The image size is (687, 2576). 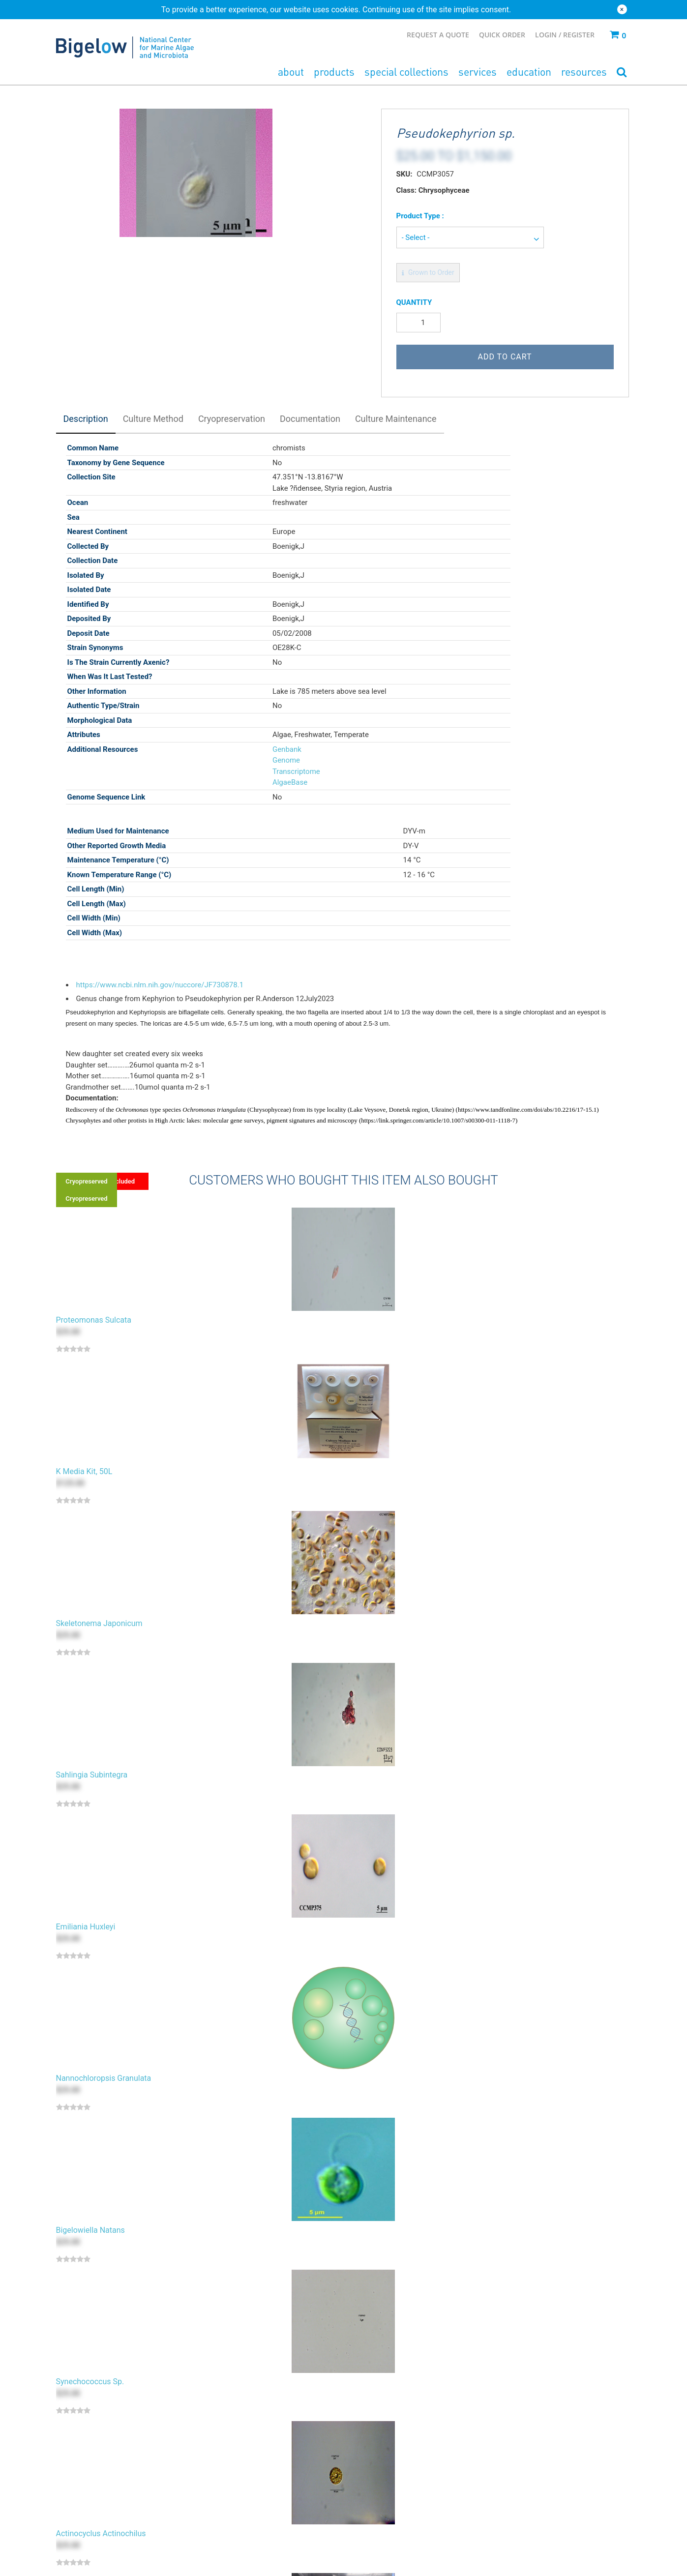 I want to click on Product Assurance, so click(x=519, y=2496).